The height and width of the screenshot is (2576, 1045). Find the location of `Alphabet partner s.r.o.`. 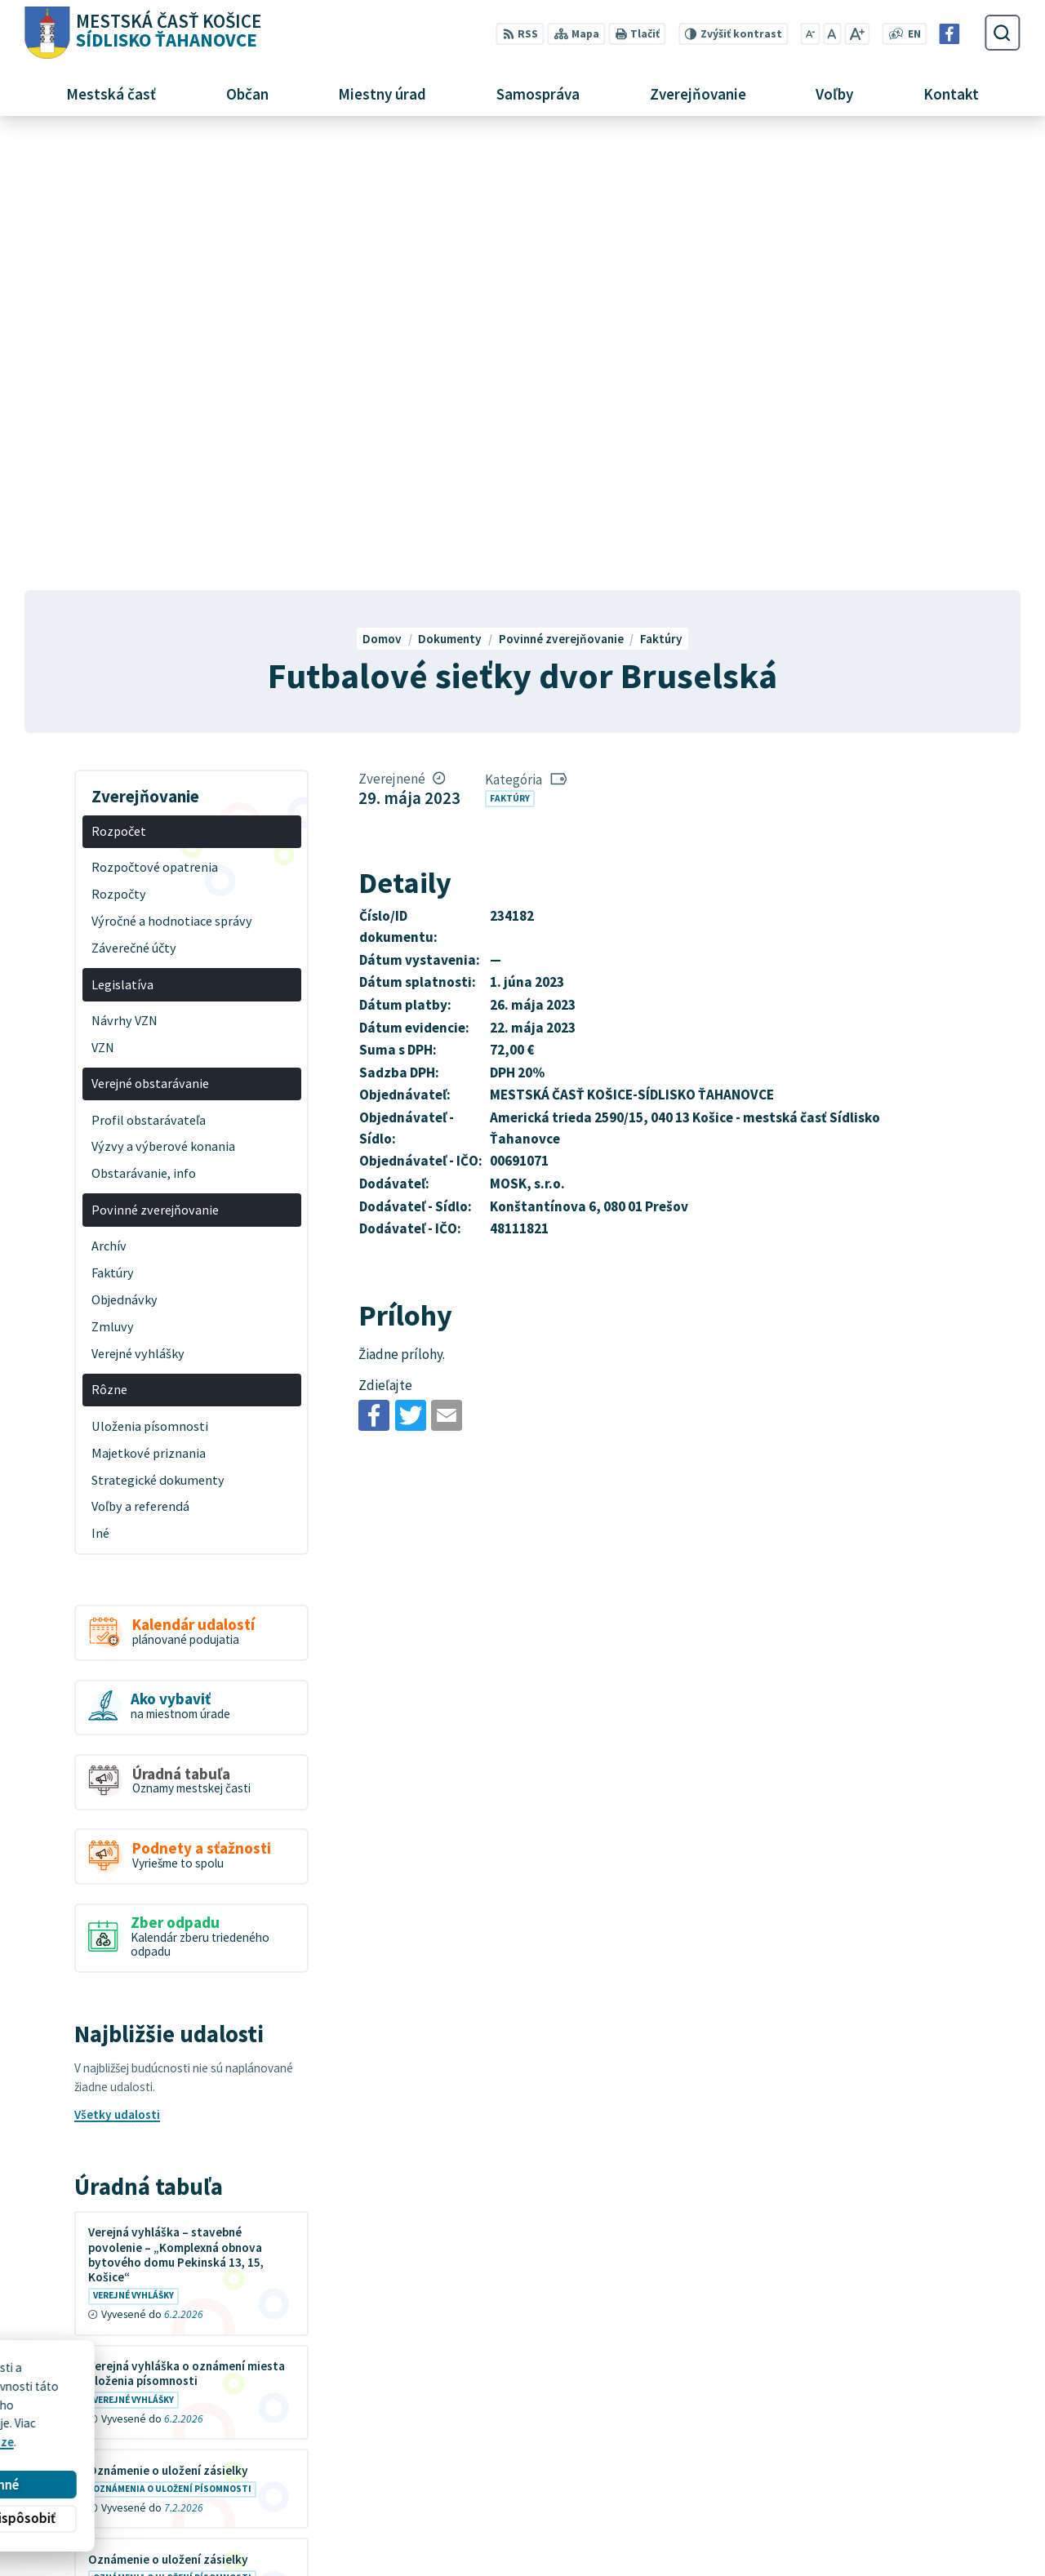

Alphabet partner s.r.o. is located at coordinates (226, 2401).